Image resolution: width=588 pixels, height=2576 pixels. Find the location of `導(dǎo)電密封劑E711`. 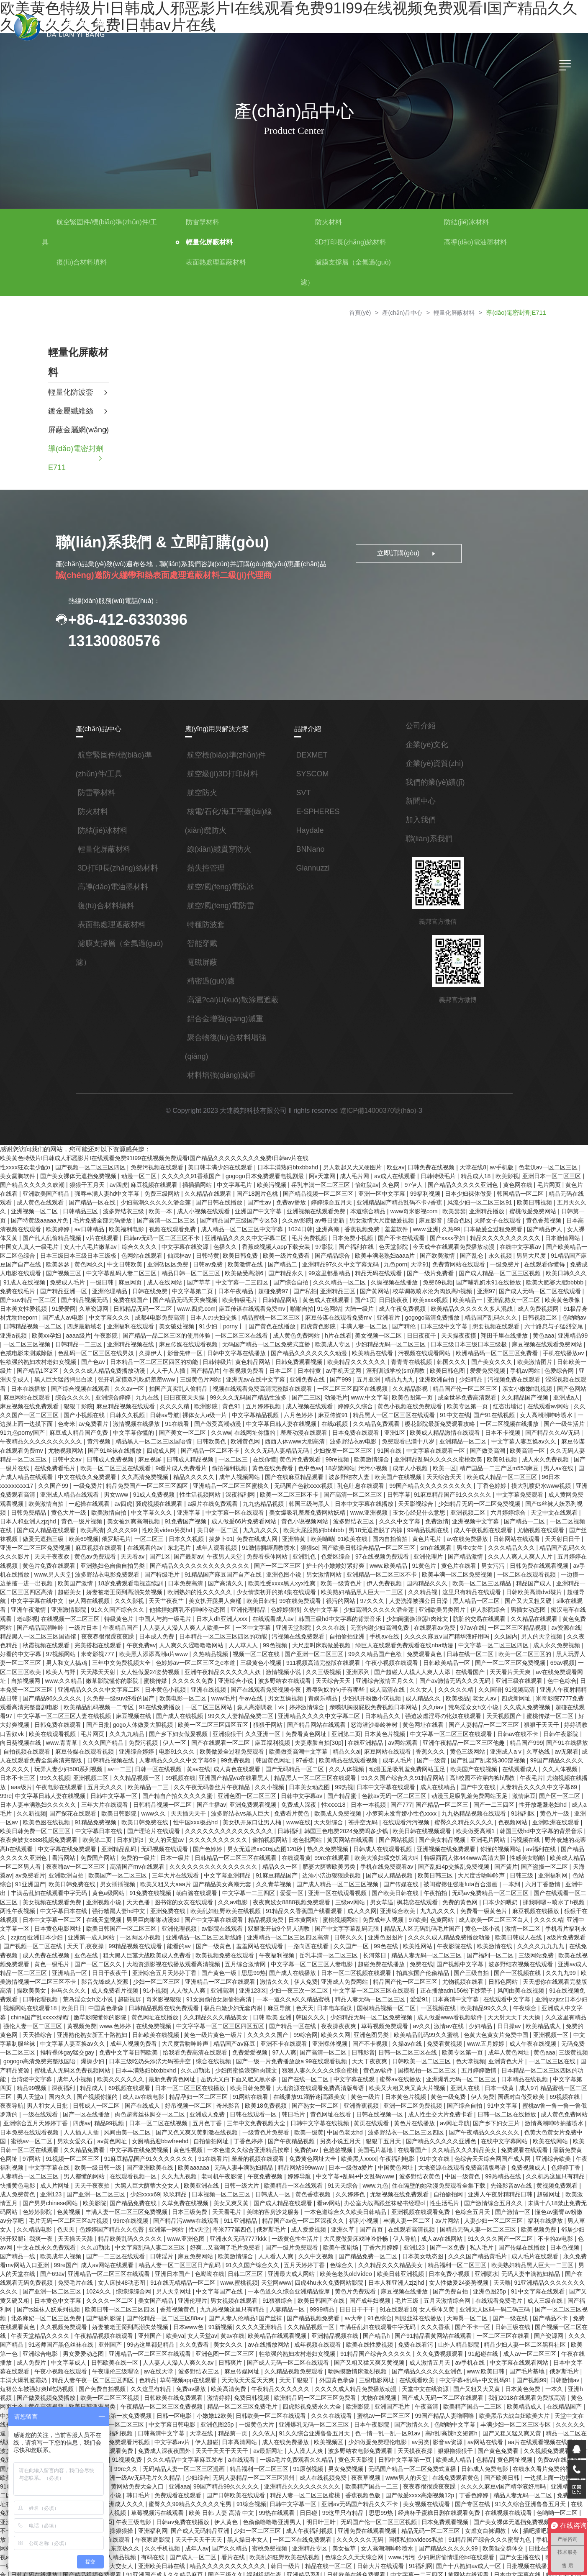

導(dǎo)電密封劑E711 is located at coordinates (75, 457).